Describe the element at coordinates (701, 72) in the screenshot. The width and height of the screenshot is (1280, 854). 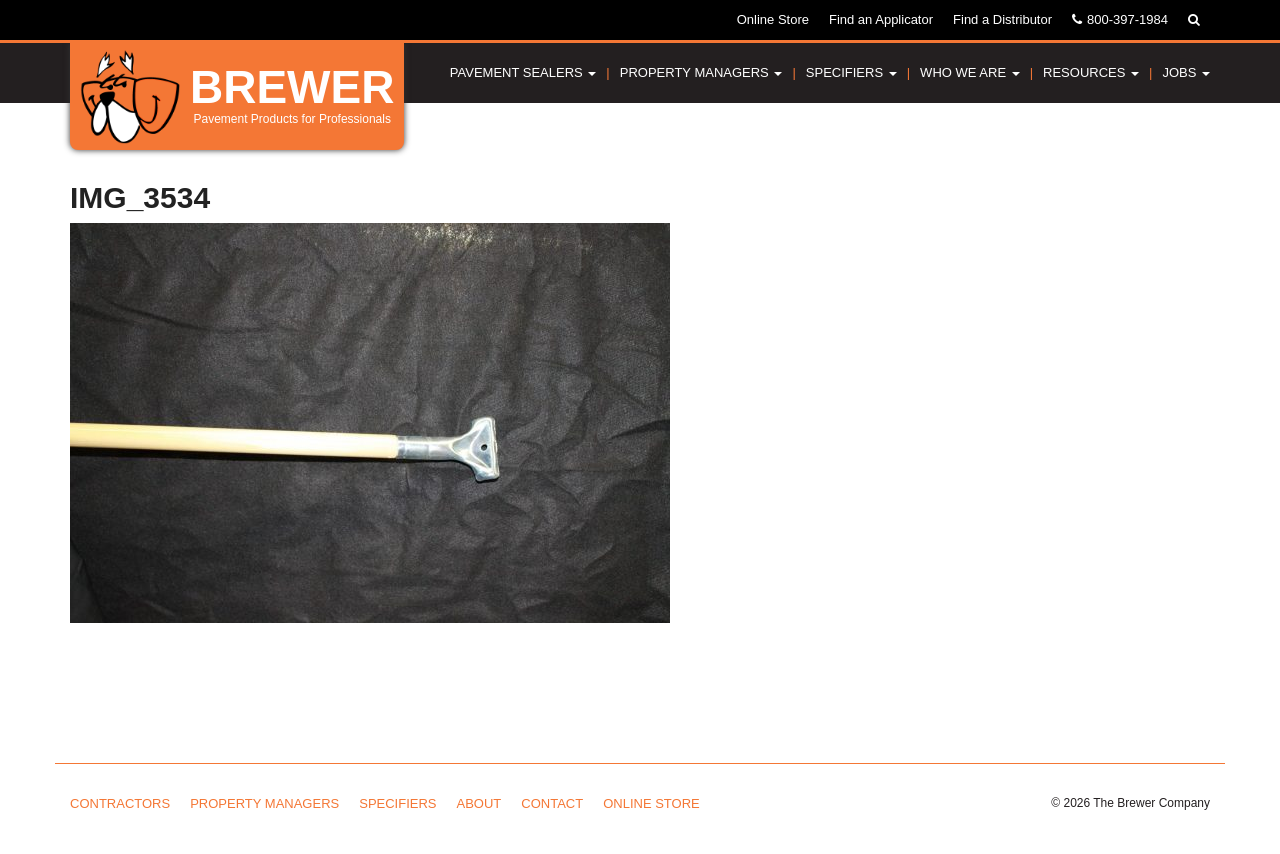
I see `Property Managers` at that location.